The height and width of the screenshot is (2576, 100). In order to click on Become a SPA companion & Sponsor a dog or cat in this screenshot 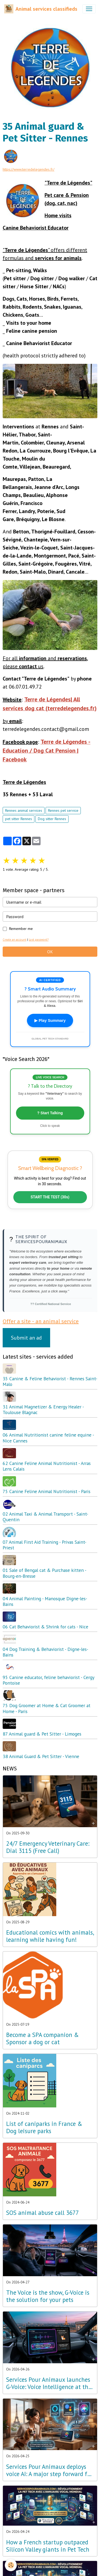, I will do `click(42, 2038)`.